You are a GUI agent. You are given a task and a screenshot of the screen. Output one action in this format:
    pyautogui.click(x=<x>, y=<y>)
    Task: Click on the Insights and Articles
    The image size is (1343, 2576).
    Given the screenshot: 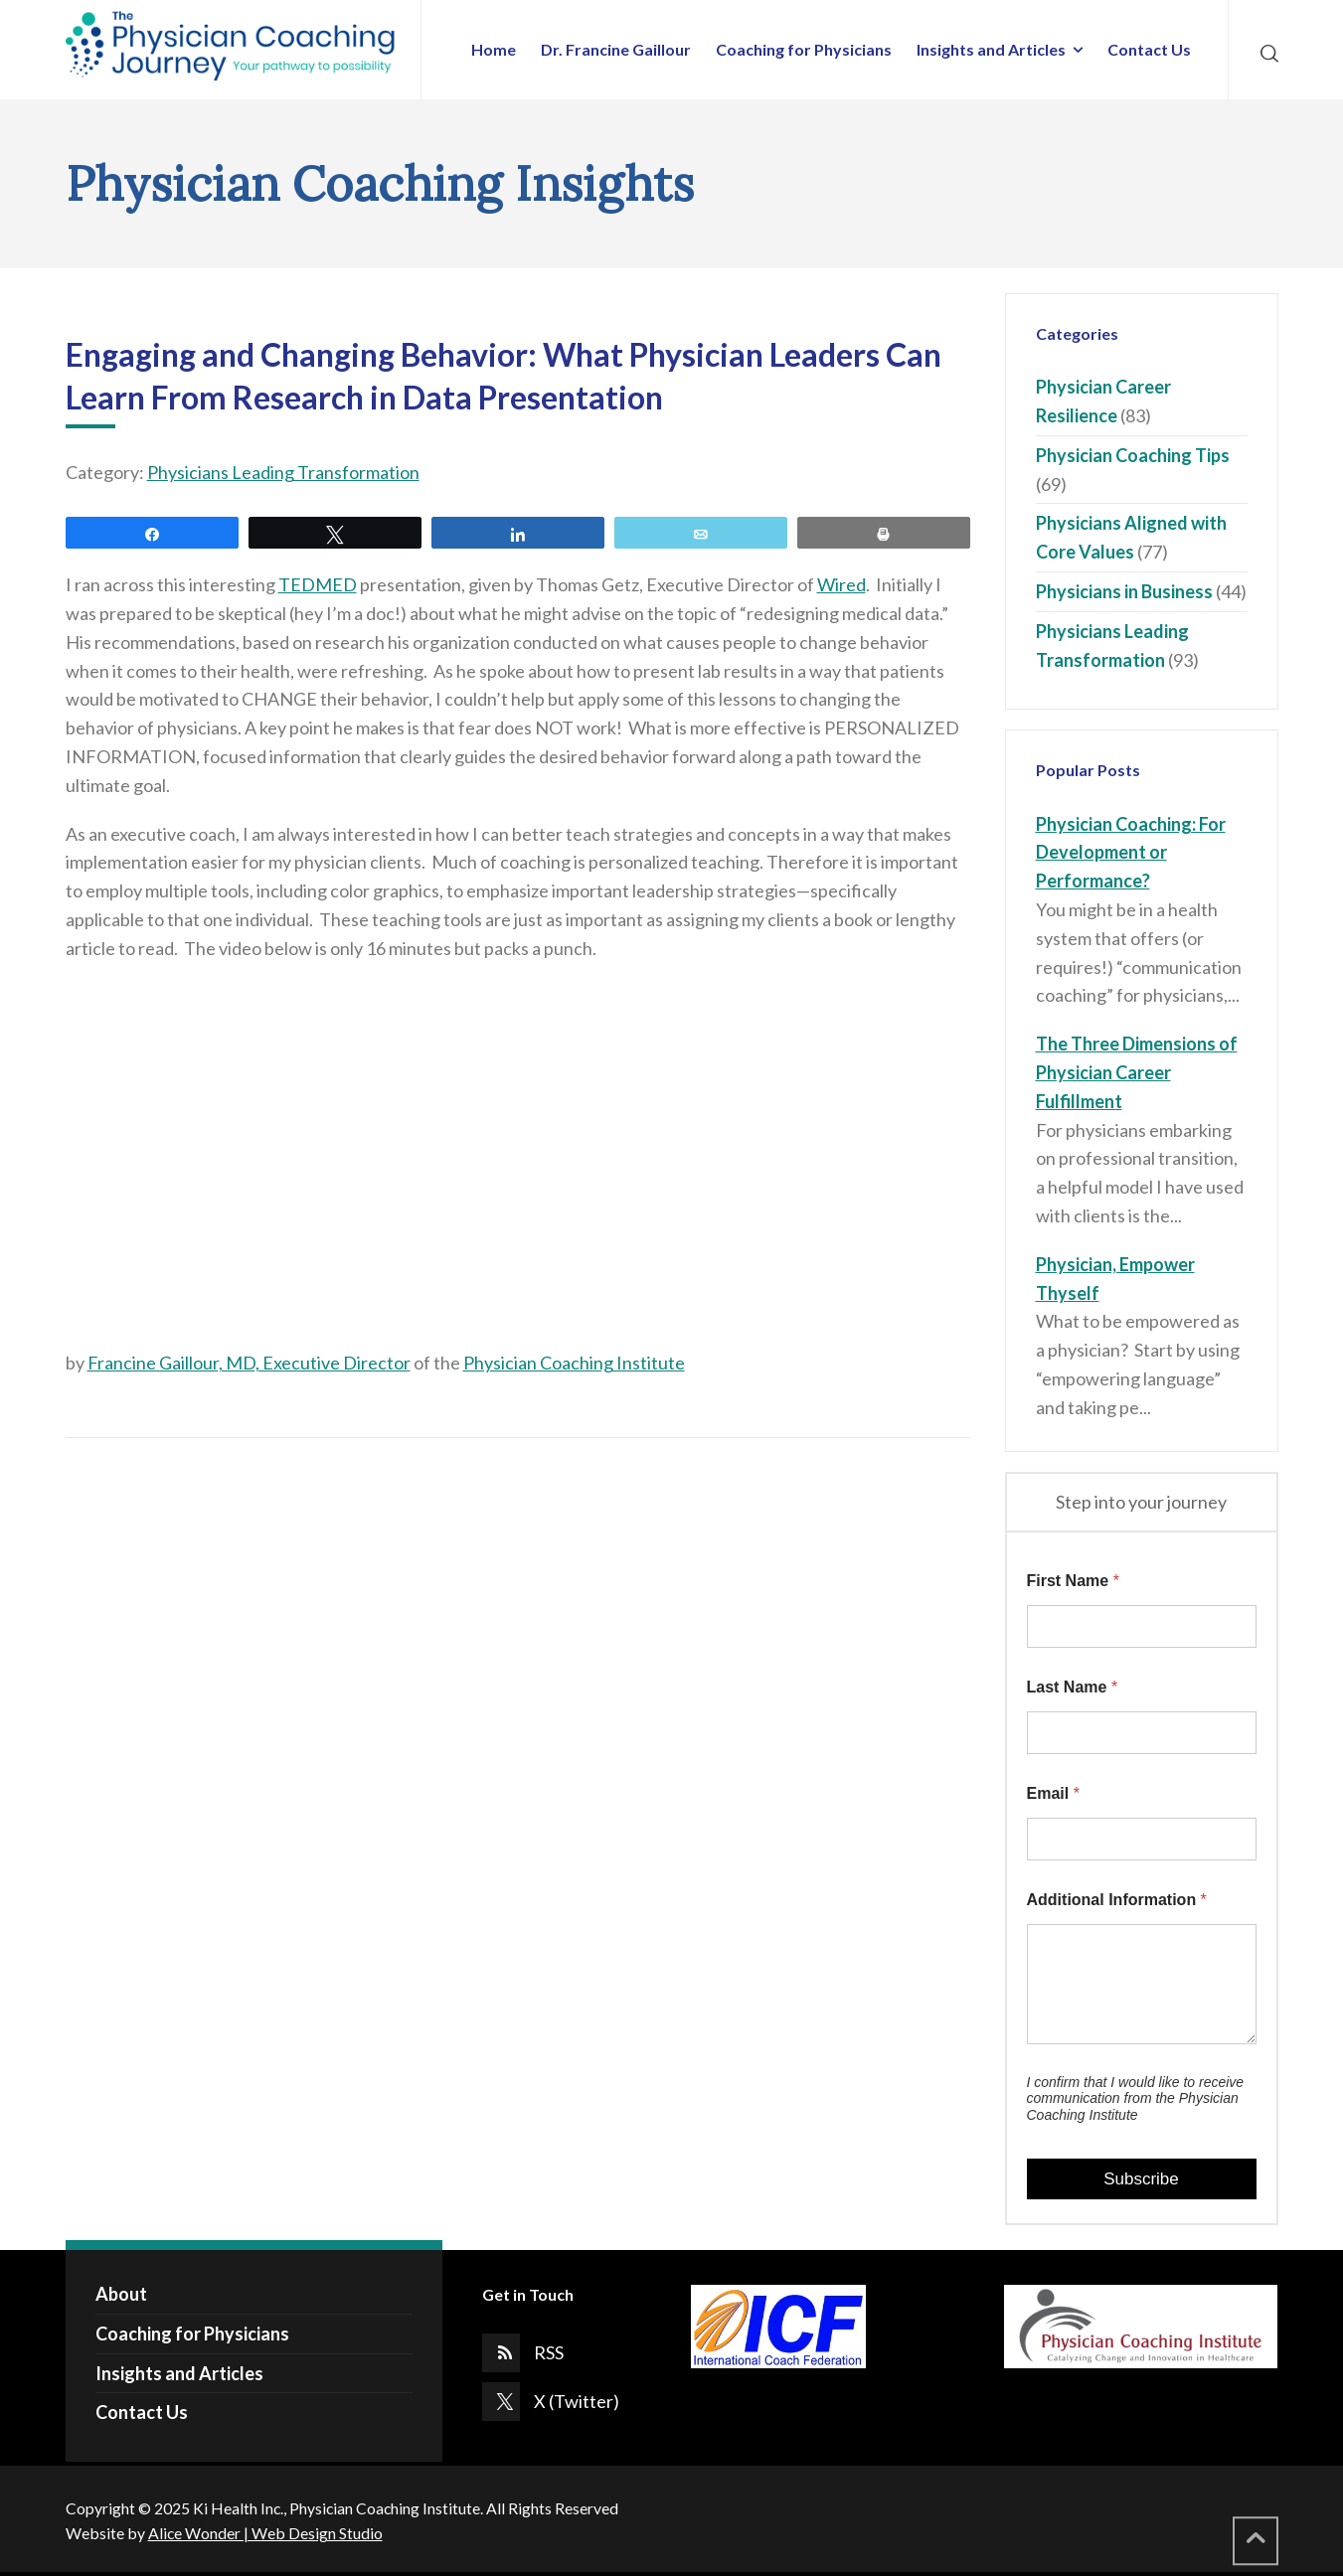 What is the action you would take?
    pyautogui.click(x=179, y=2373)
    